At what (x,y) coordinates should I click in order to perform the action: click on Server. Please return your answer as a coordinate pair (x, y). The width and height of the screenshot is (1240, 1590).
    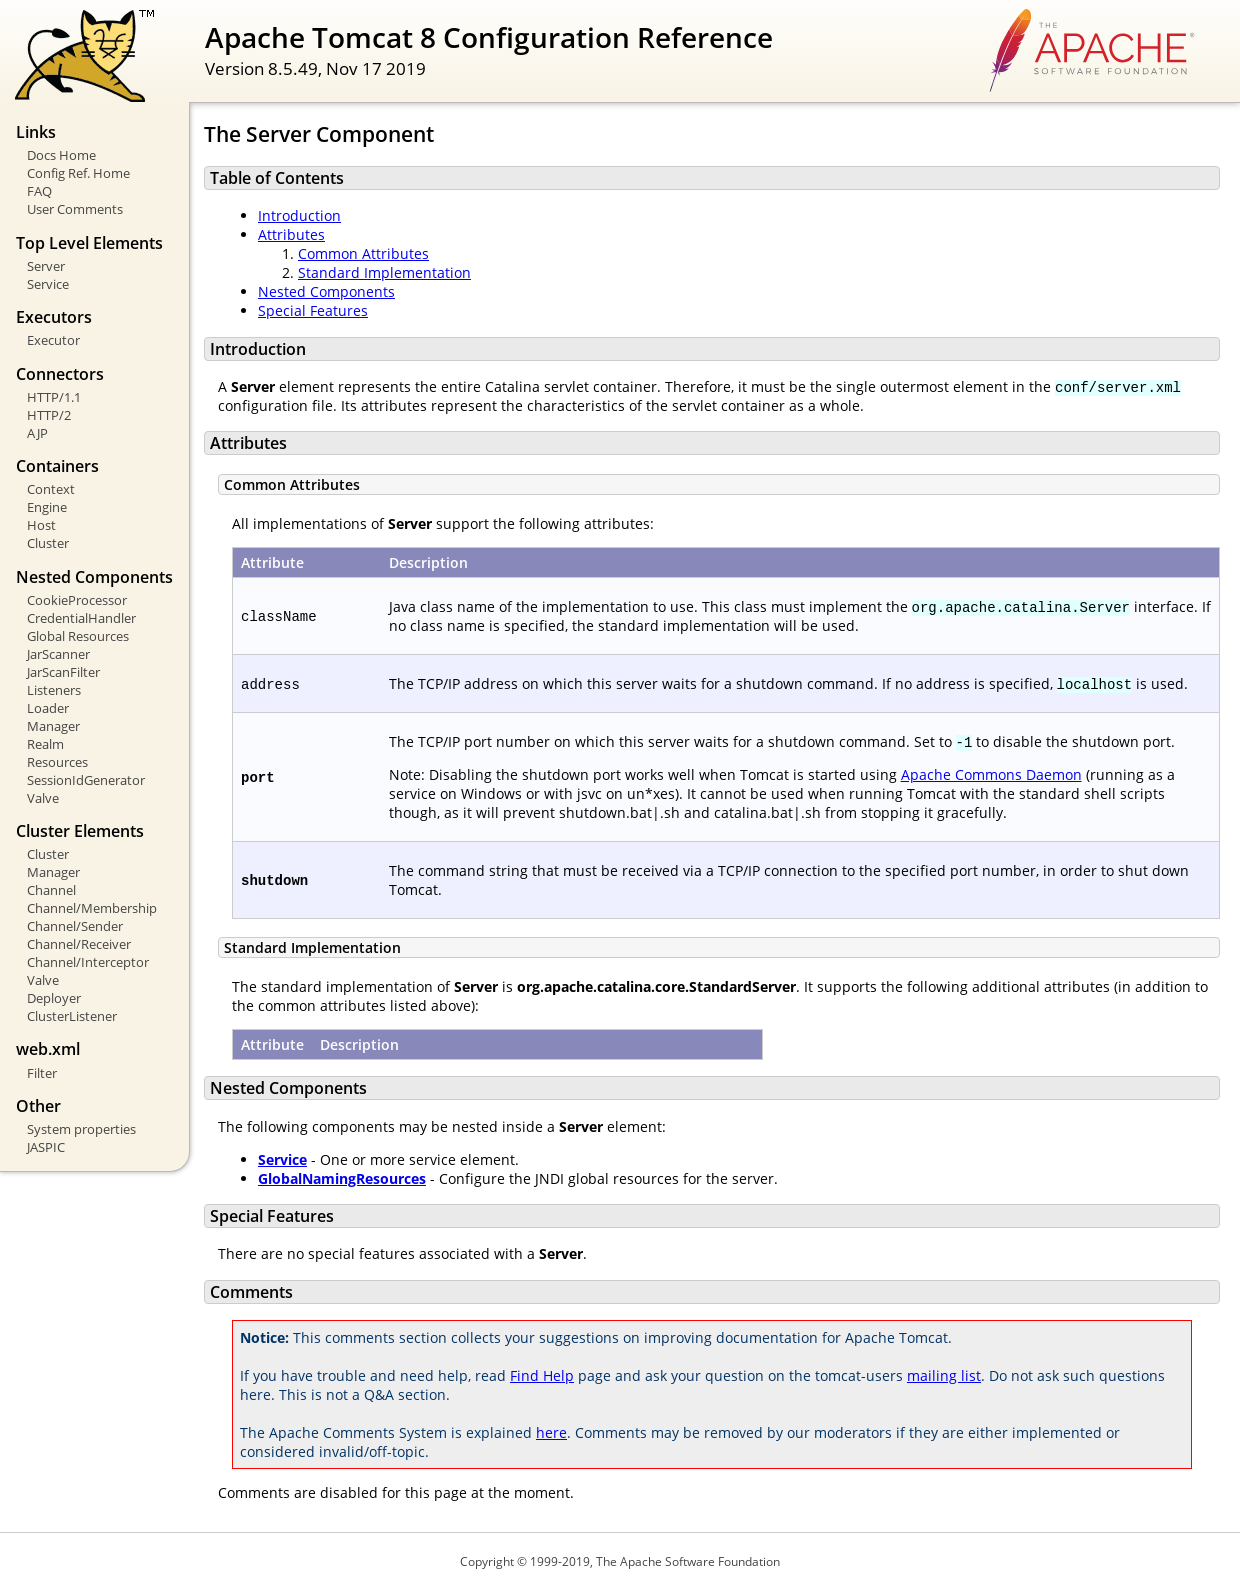
    Looking at the image, I should click on (46, 266).